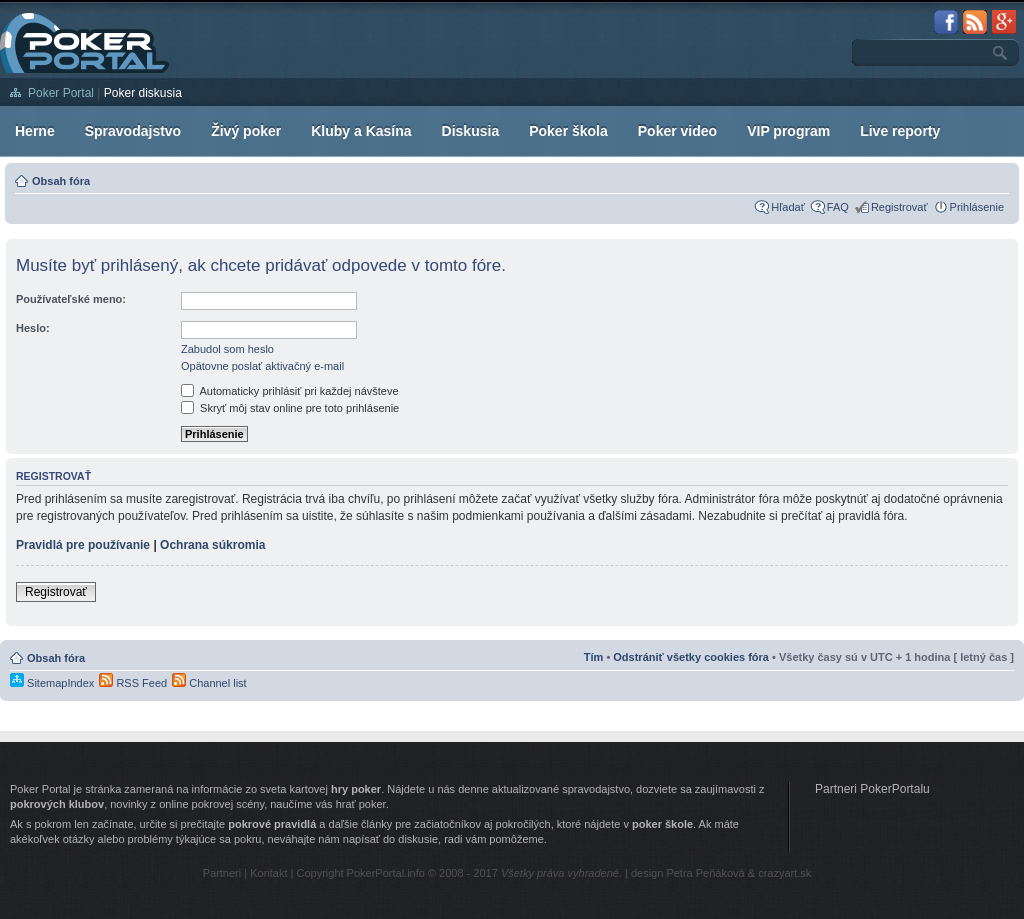 Image resolution: width=1024 pixels, height=919 pixels. What do you see at coordinates (143, 93) in the screenshot?
I see `Poker diskusia` at bounding box center [143, 93].